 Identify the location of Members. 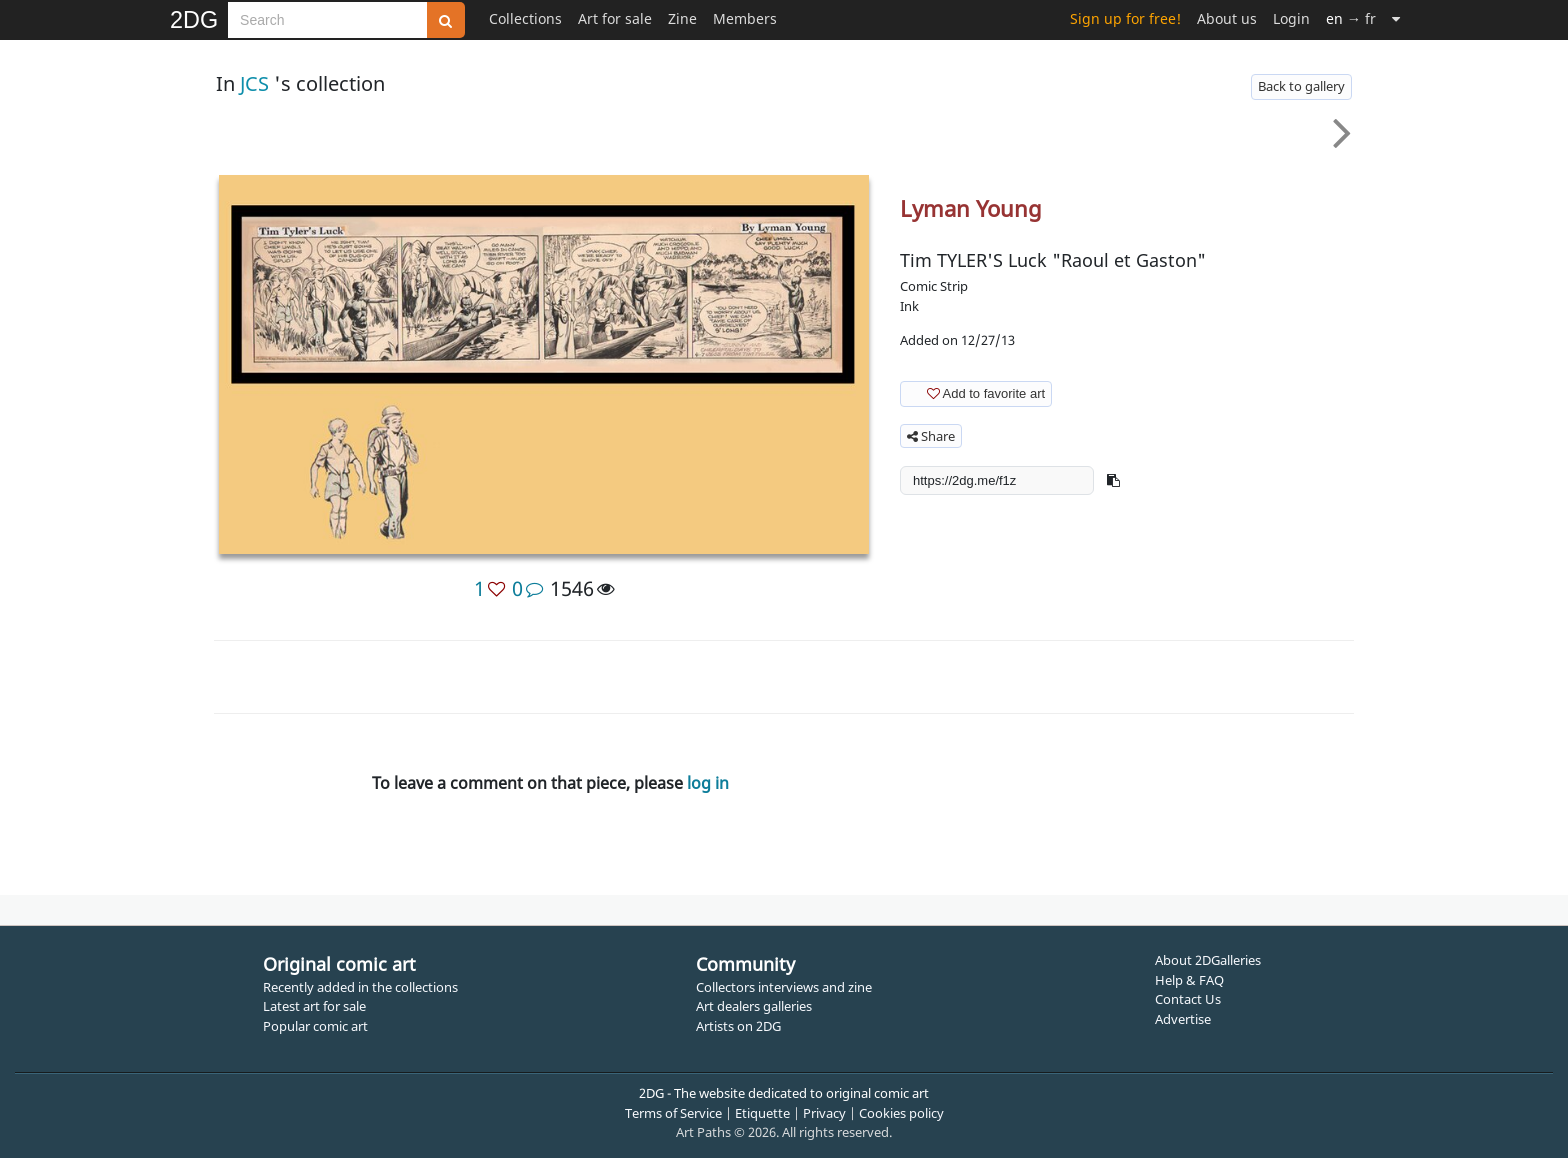
(745, 18).